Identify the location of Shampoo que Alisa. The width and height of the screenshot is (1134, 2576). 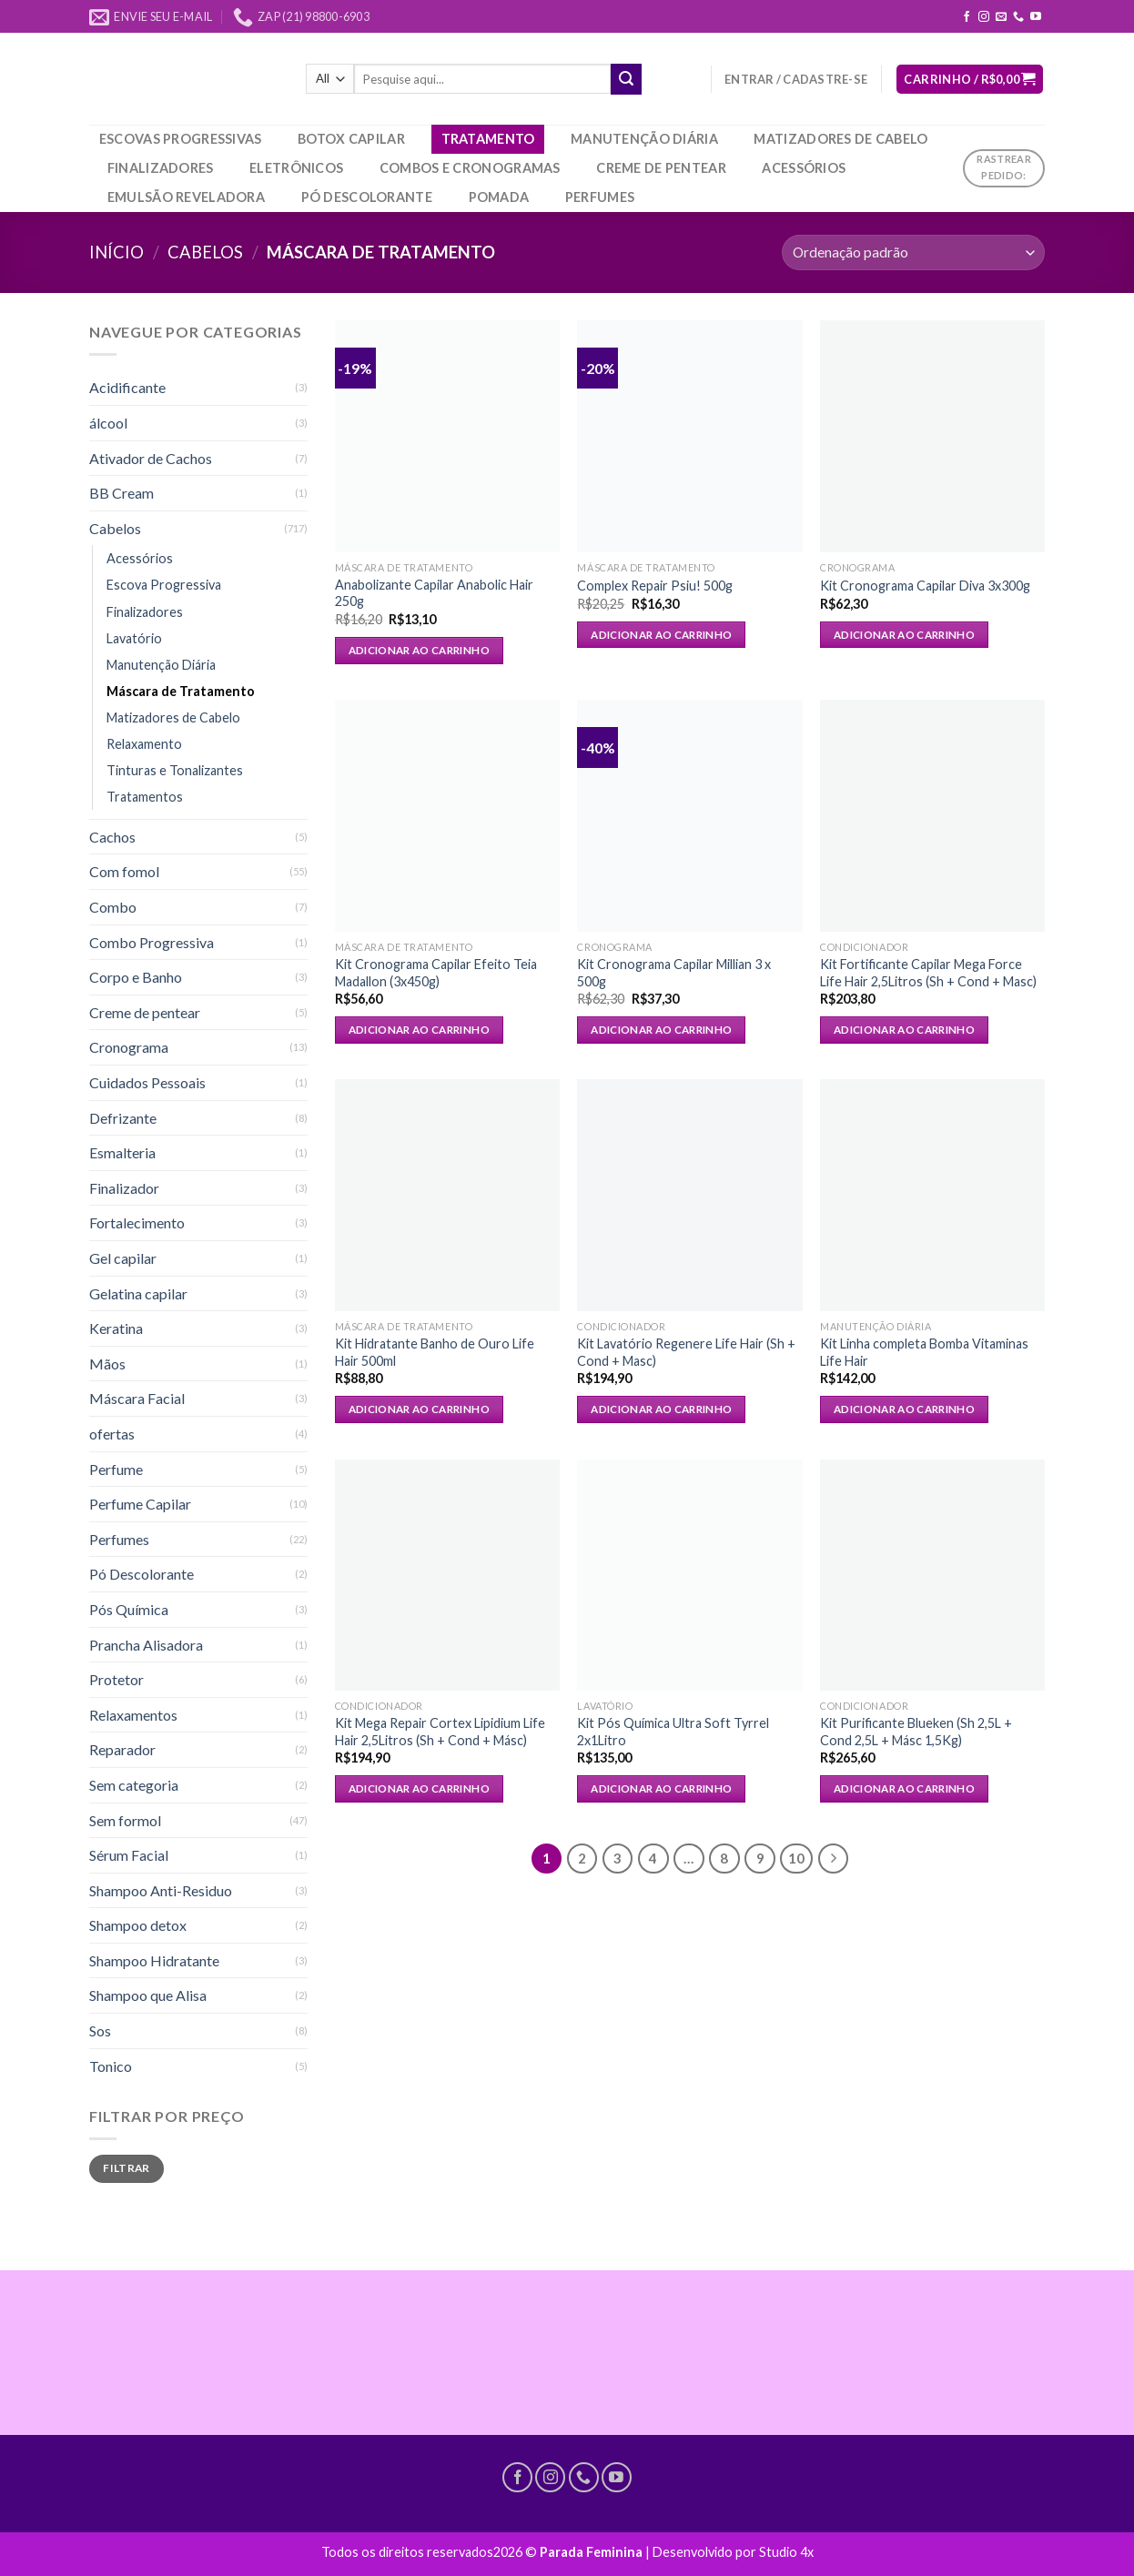
(148, 1995).